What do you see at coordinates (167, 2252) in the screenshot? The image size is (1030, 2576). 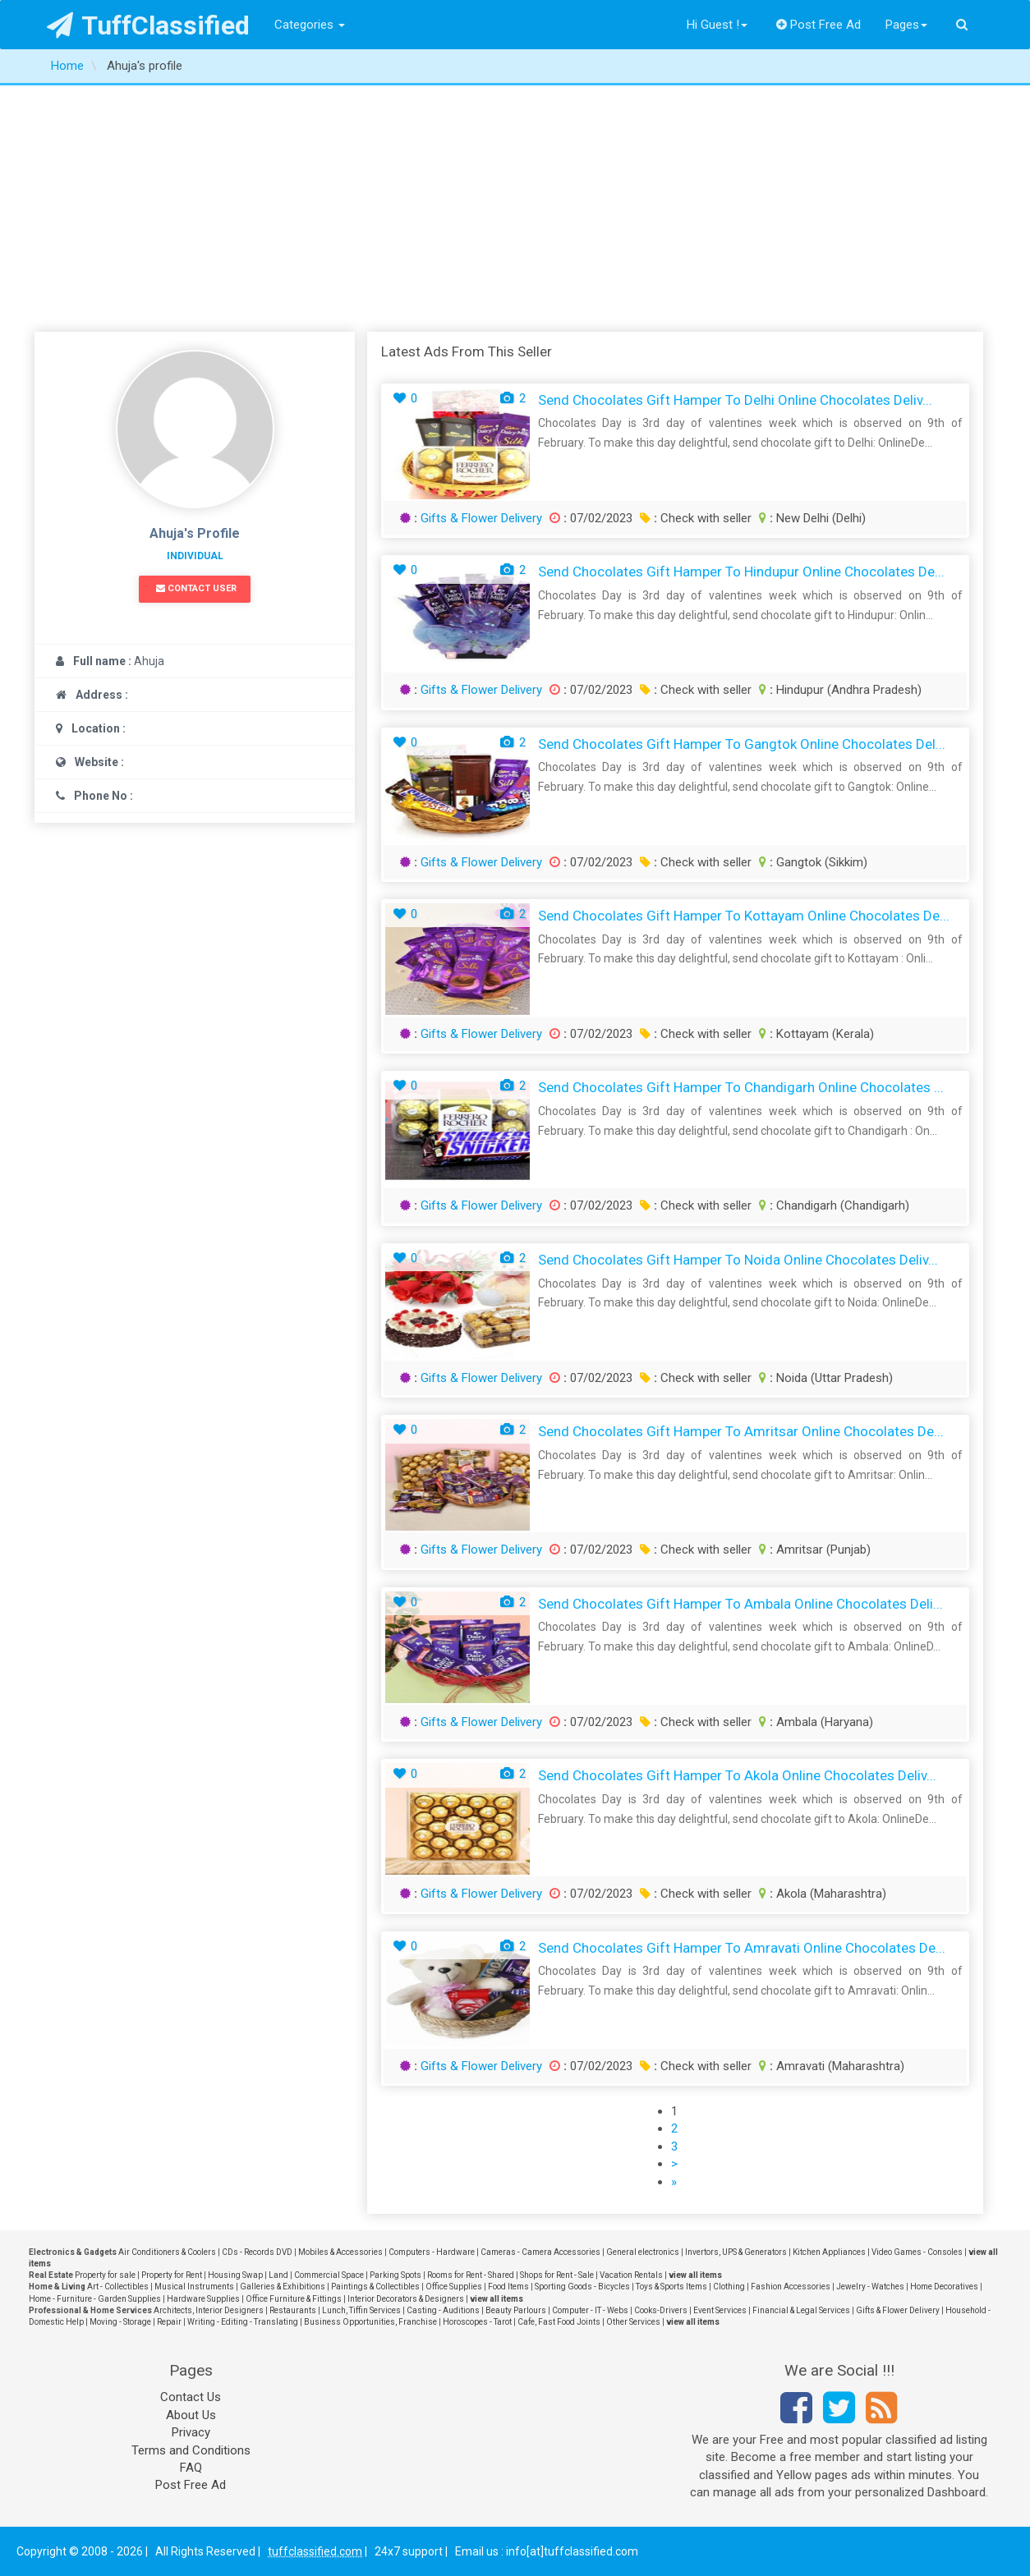 I see `Air Conditioners & Coolers` at bounding box center [167, 2252].